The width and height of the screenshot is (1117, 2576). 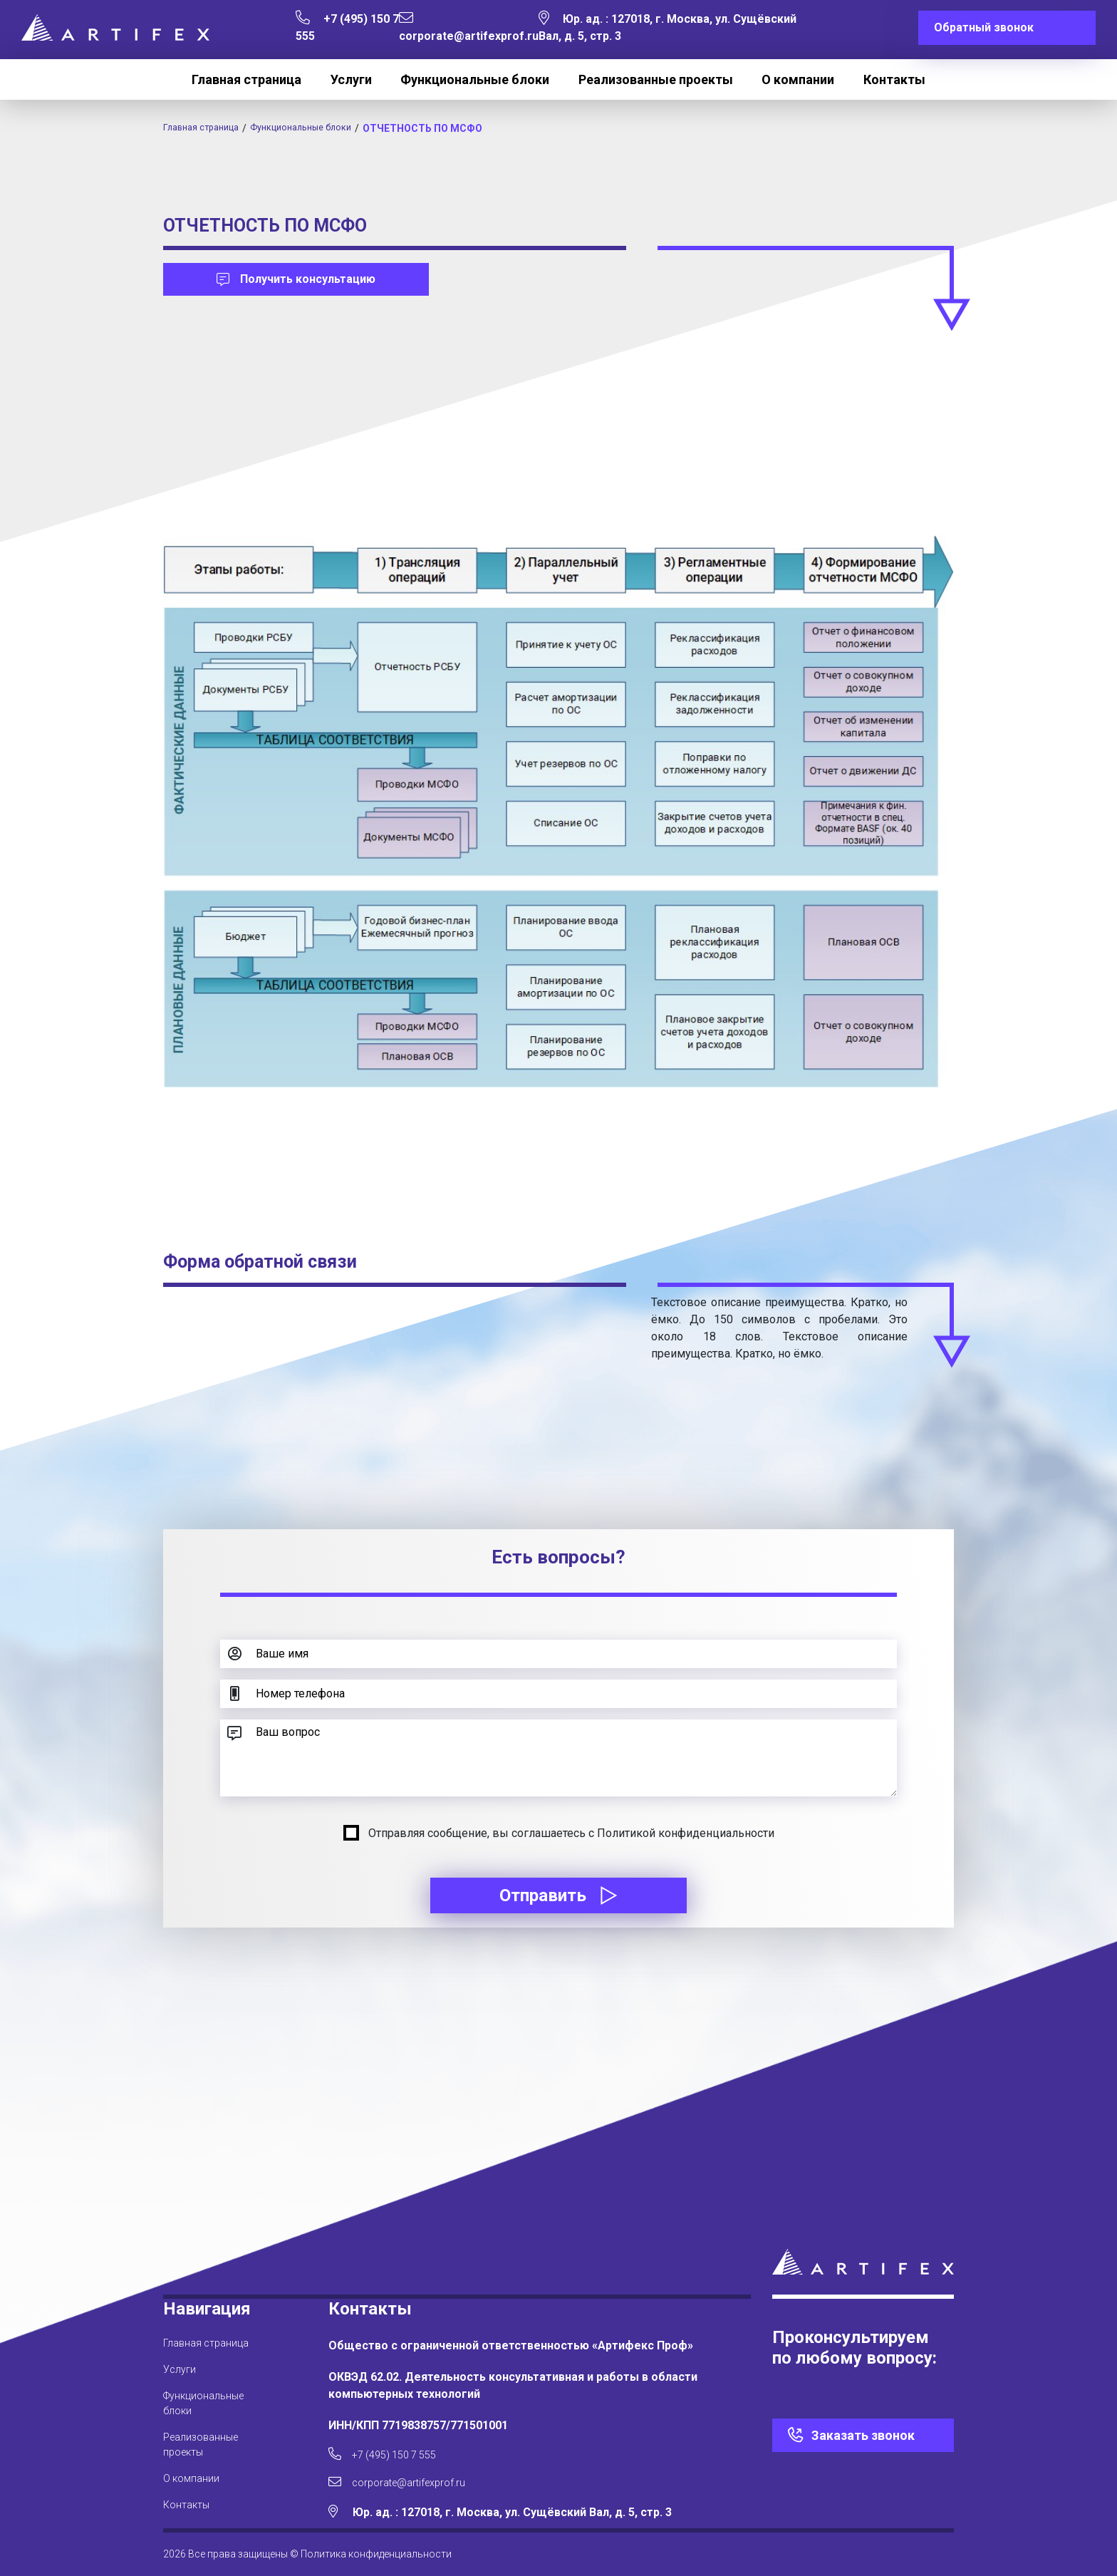 What do you see at coordinates (296, 279) in the screenshot?
I see `Получить консультацию` at bounding box center [296, 279].